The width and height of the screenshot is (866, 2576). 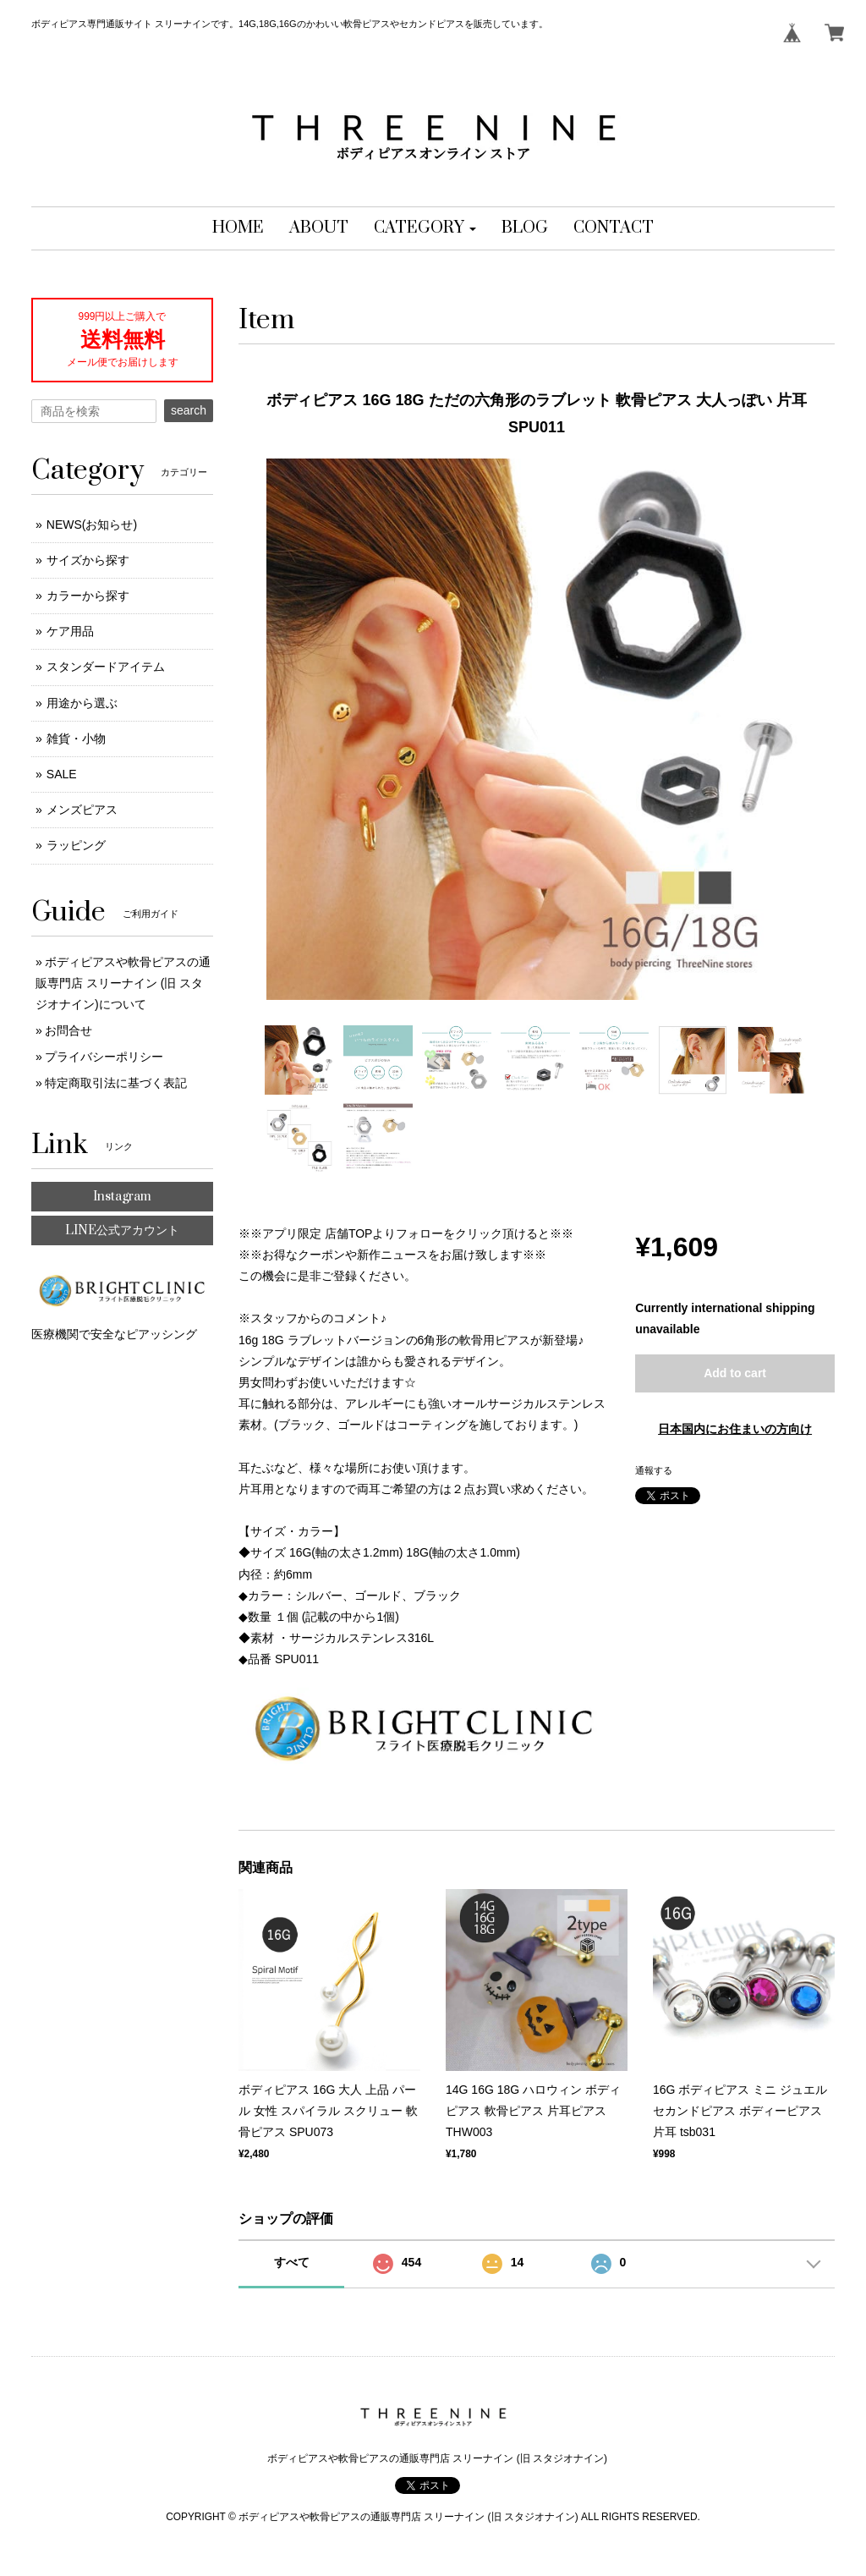 I want to click on [button], so click(x=425, y=228).